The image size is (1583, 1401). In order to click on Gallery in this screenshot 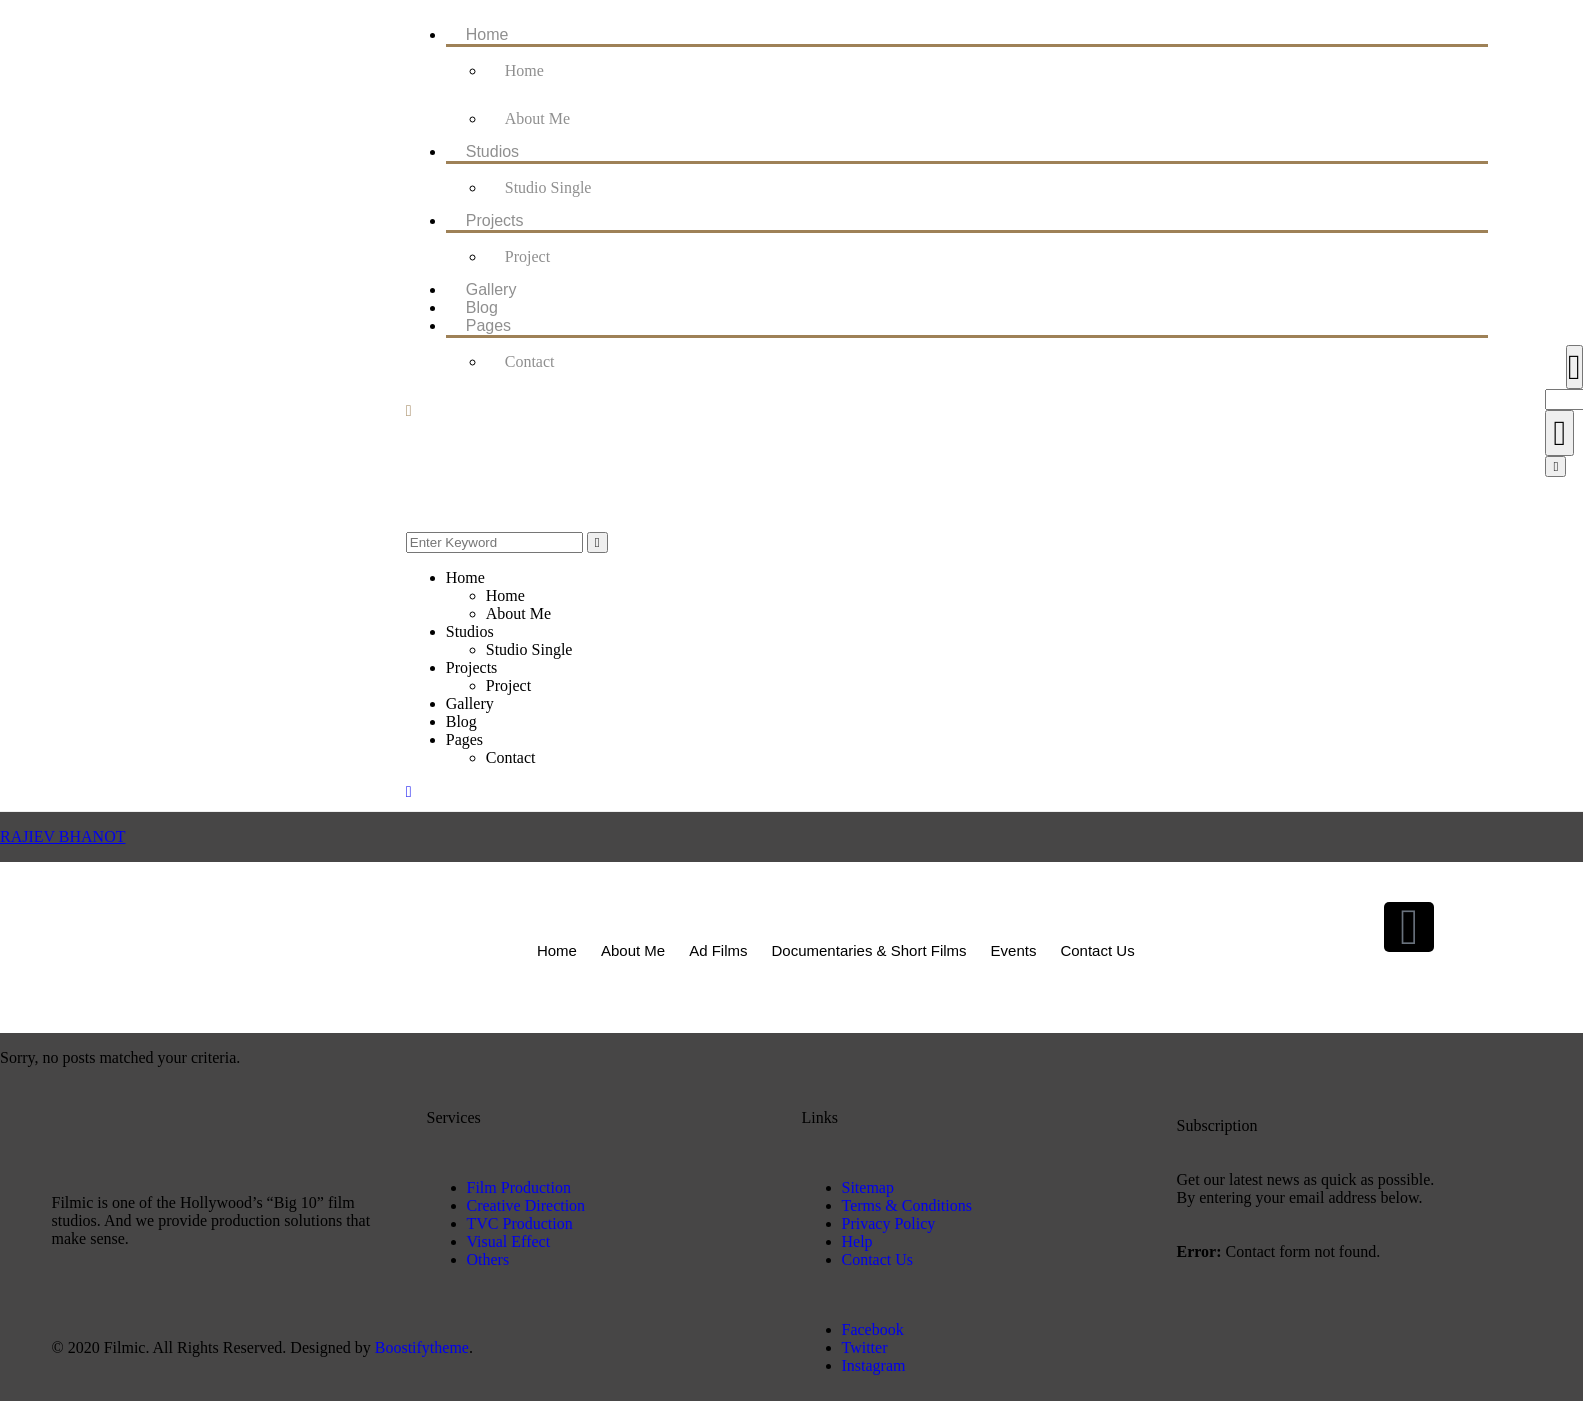, I will do `click(491, 289)`.